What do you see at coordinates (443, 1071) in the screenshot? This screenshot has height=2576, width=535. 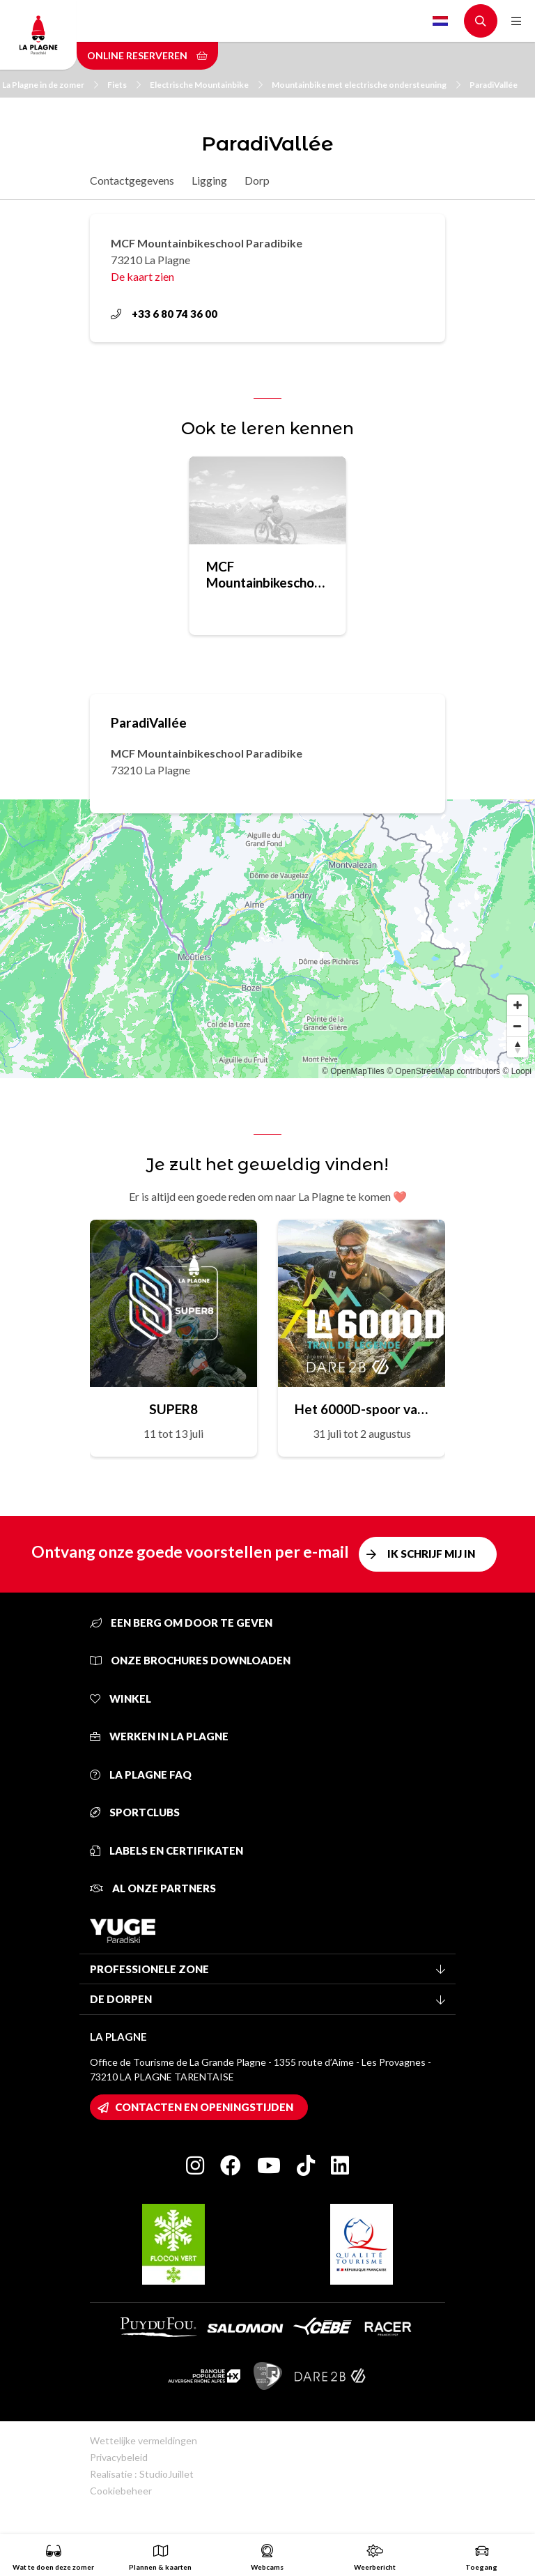 I see `© OpenStreetMap contributors` at bounding box center [443, 1071].